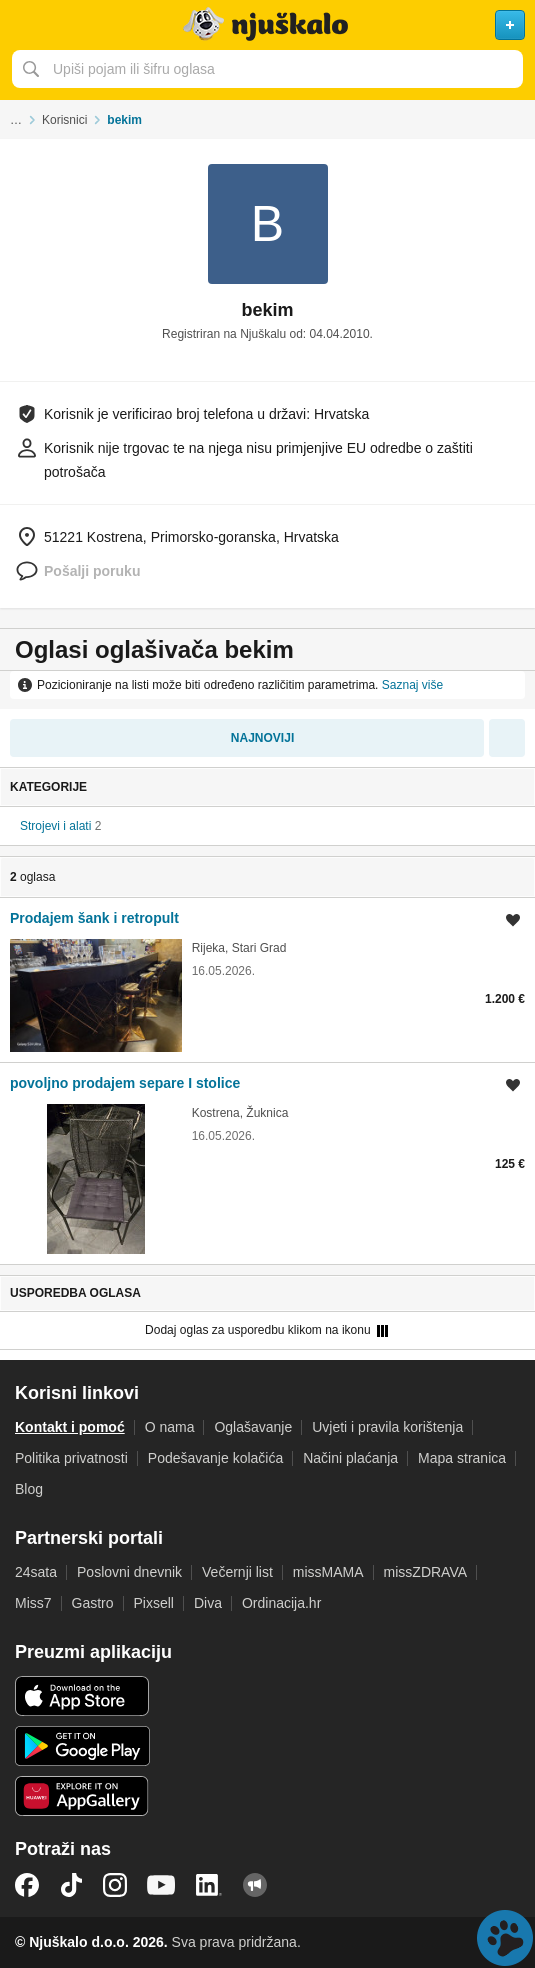  I want to click on Mapa stranica, so click(462, 1458).